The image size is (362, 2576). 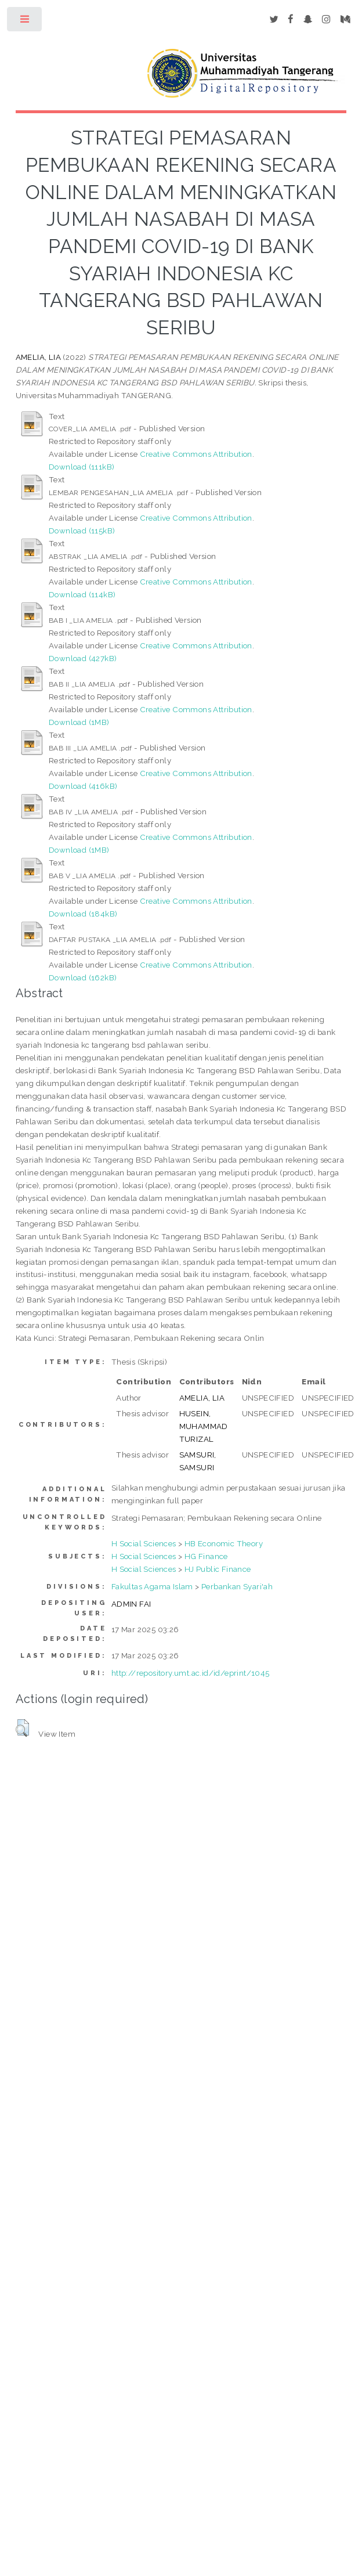 I want to click on Download (114kB), so click(x=82, y=594).